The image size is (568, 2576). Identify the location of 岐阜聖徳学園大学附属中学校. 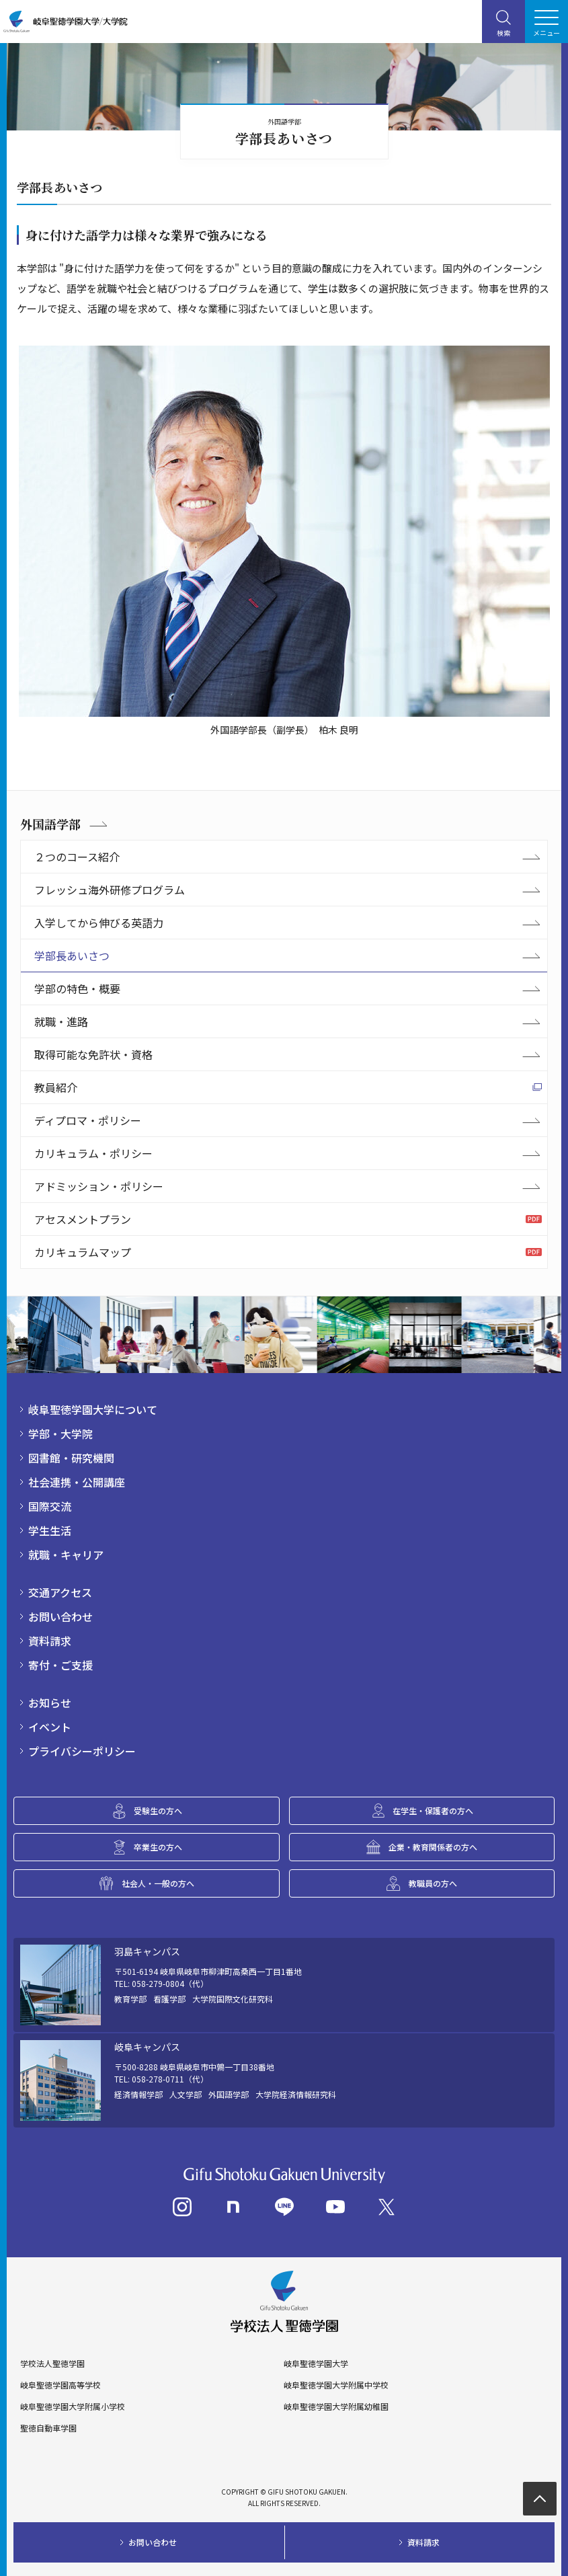
(336, 2385).